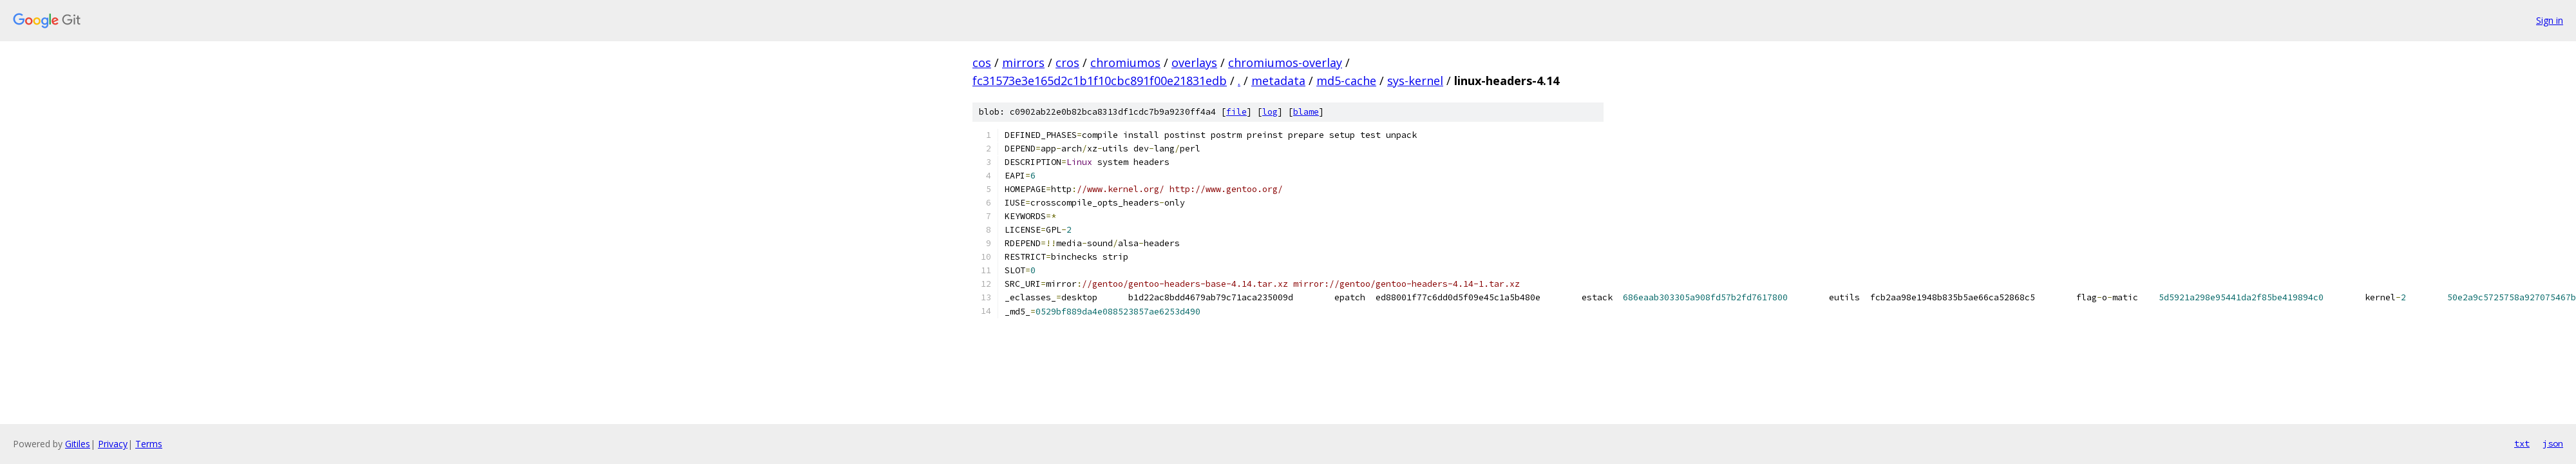 The height and width of the screenshot is (464, 2576). What do you see at coordinates (1099, 80) in the screenshot?
I see `fc31573e3e165d2c1b1f10cbc891f00e21831edb` at bounding box center [1099, 80].